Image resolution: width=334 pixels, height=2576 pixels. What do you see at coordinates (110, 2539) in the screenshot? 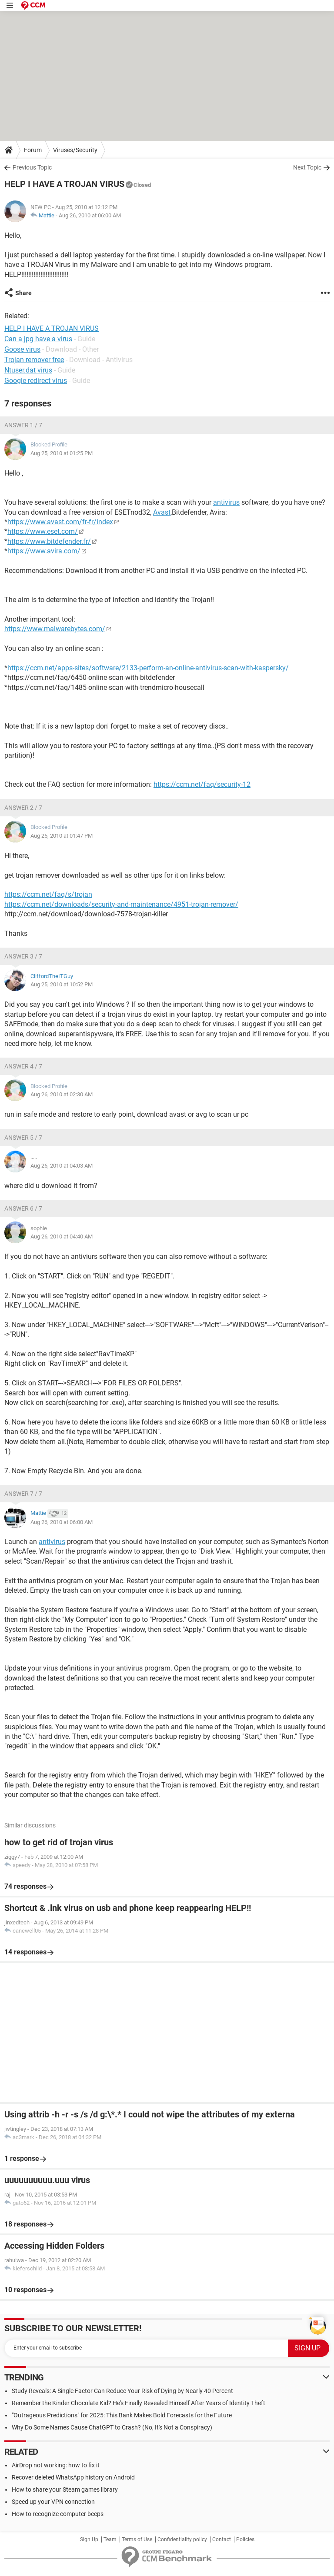
I see `Team` at bounding box center [110, 2539].